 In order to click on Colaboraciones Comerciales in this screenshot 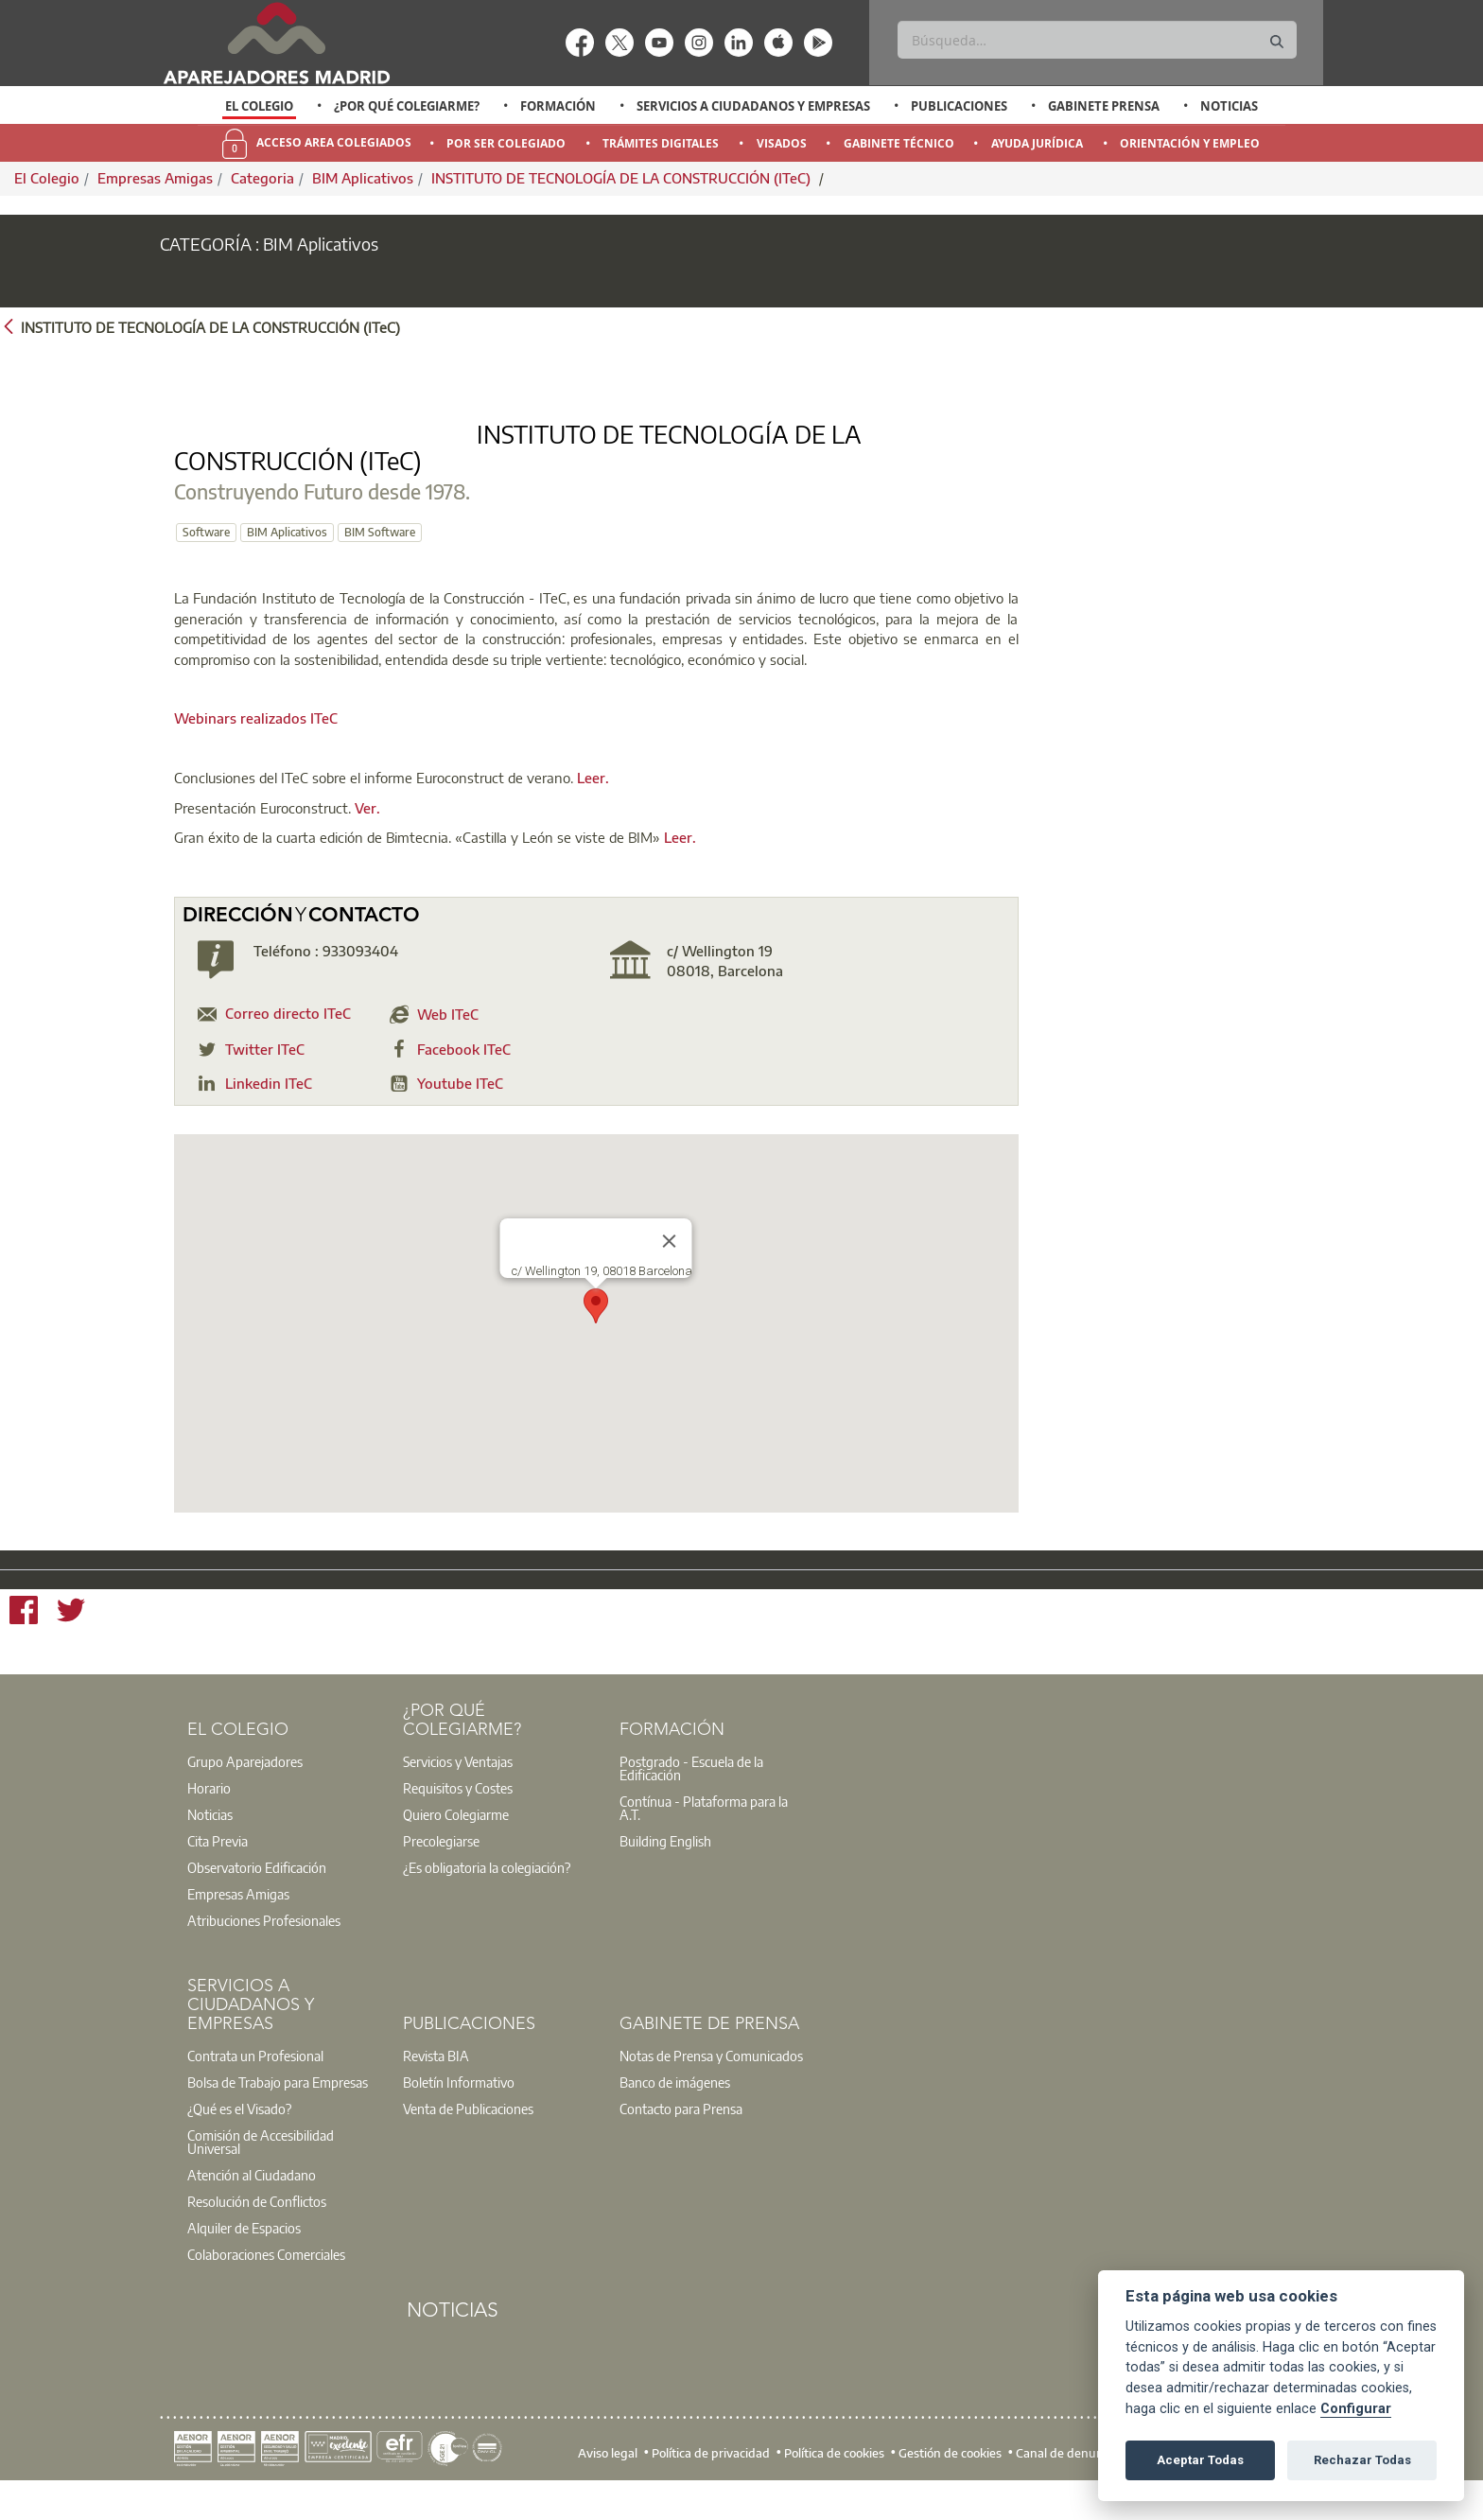, I will do `click(266, 2283)`.